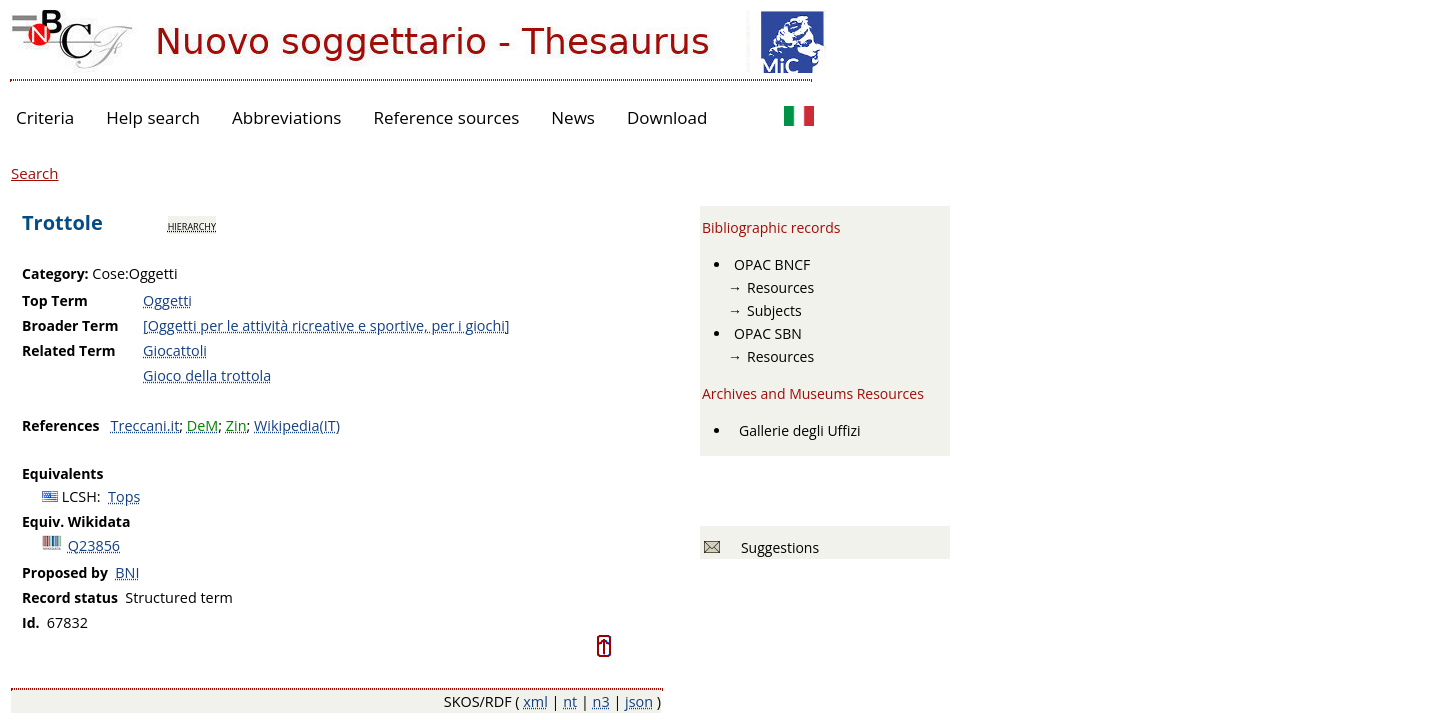 This screenshot has height=720, width=1440. What do you see at coordinates (127, 572) in the screenshot?
I see `BNI` at bounding box center [127, 572].